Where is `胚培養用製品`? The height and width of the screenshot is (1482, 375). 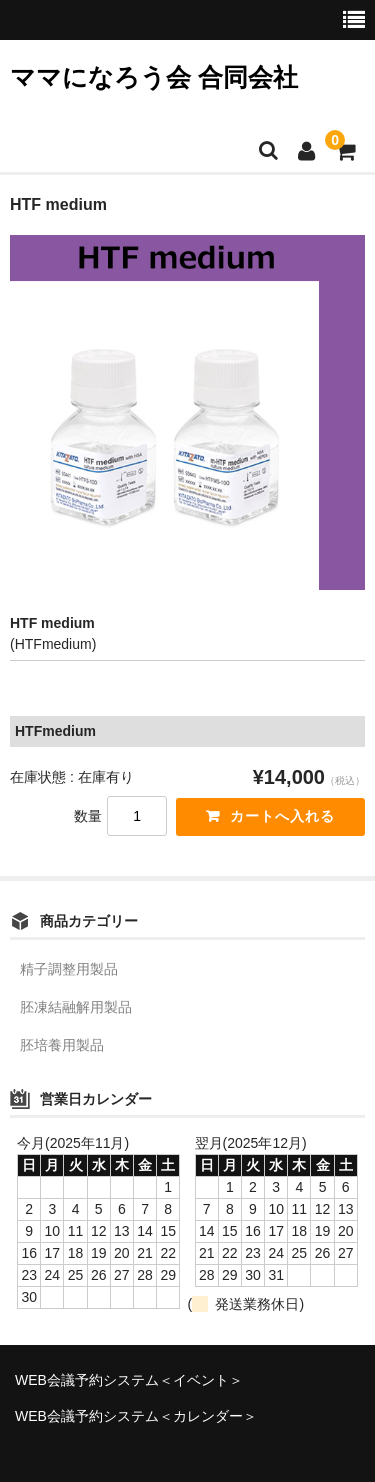 胚培養用製品 is located at coordinates (62, 1045).